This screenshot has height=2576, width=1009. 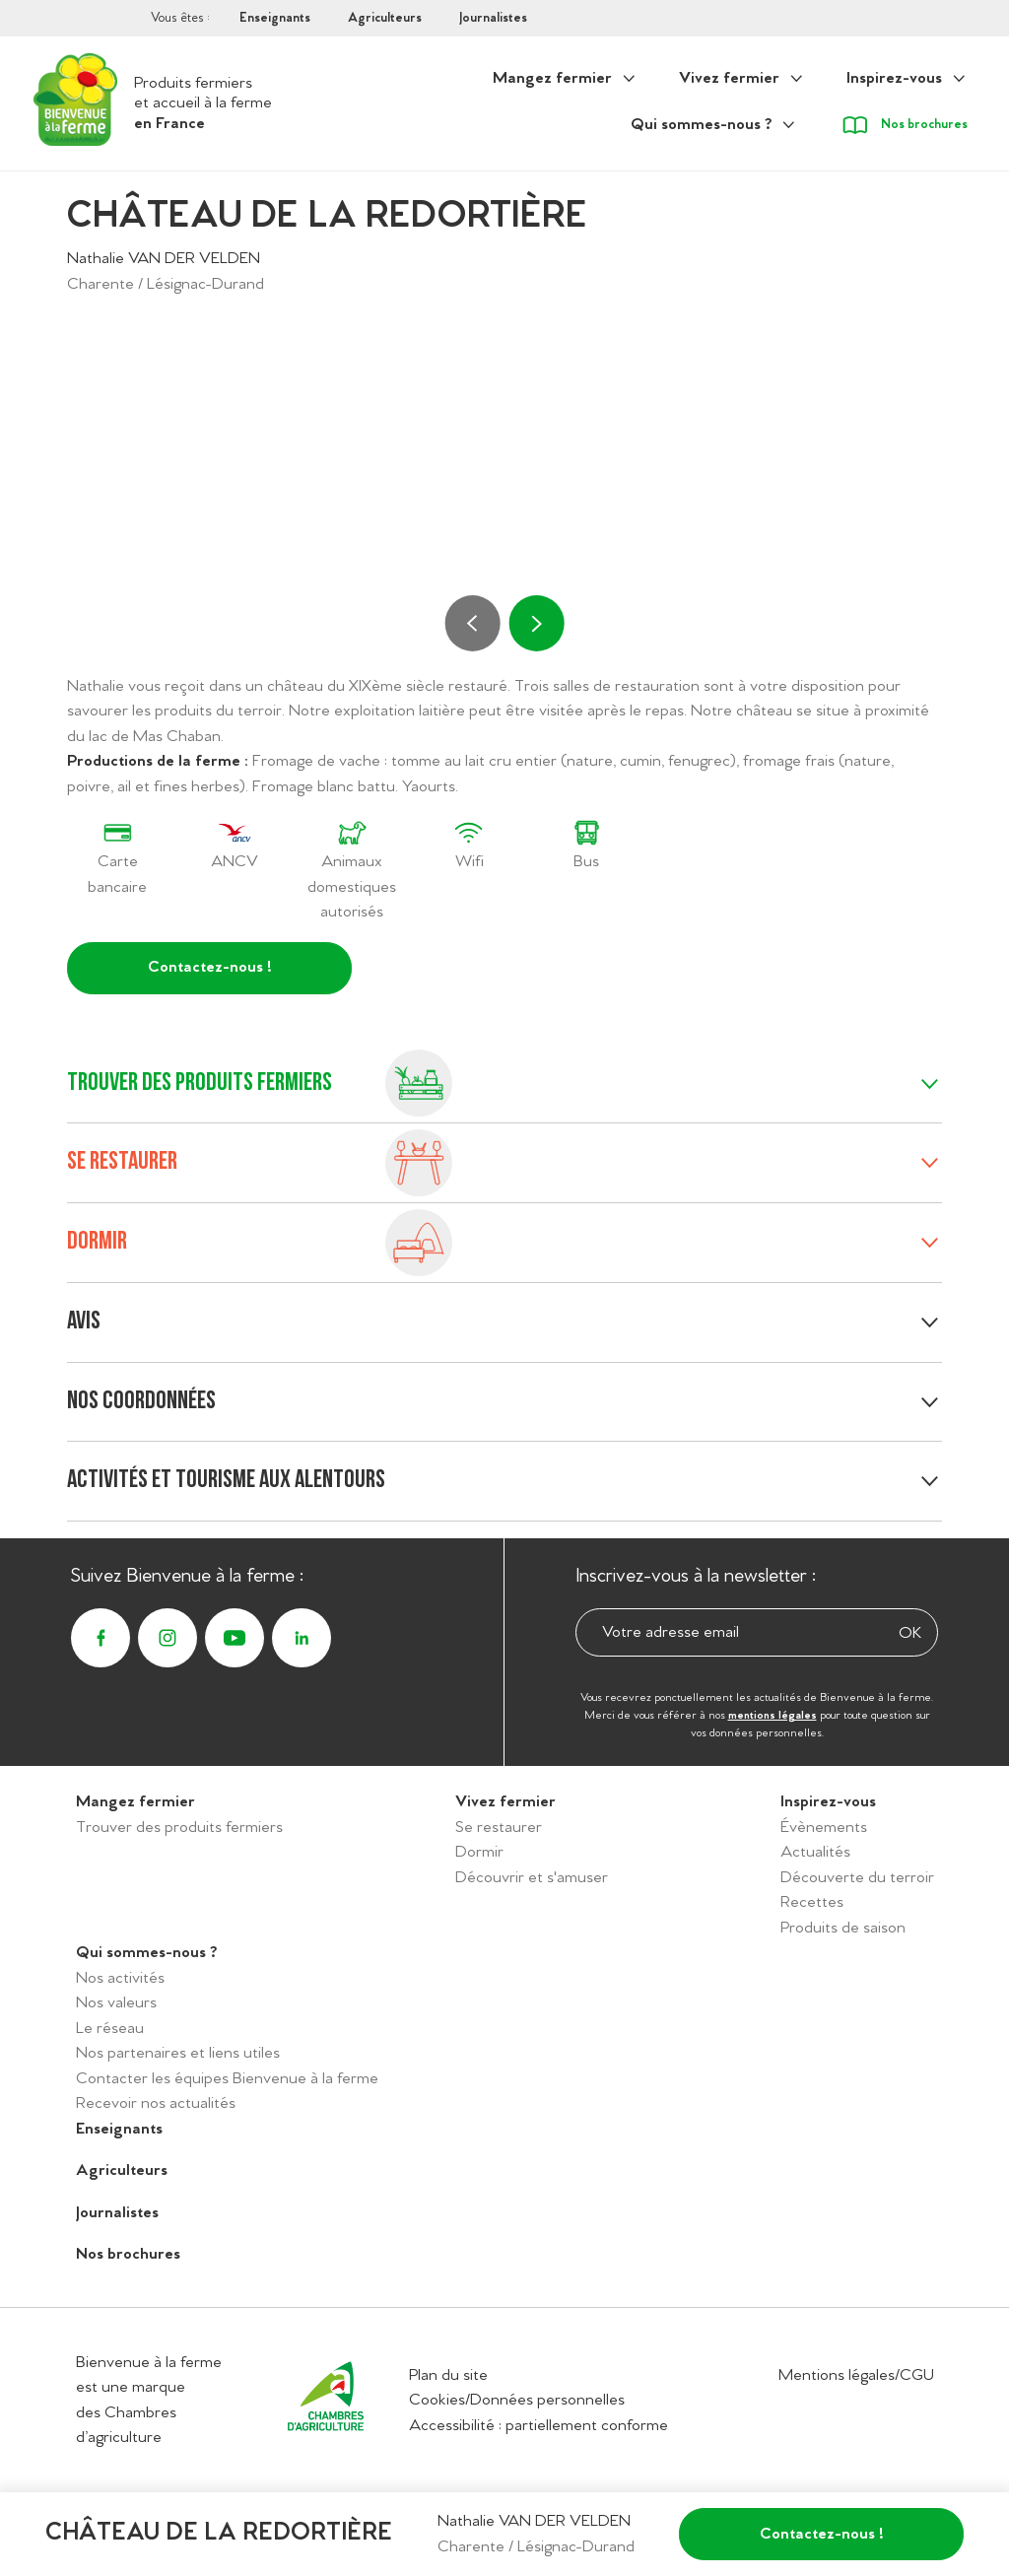 I want to click on Découverte du terroir, so click(x=857, y=1877).